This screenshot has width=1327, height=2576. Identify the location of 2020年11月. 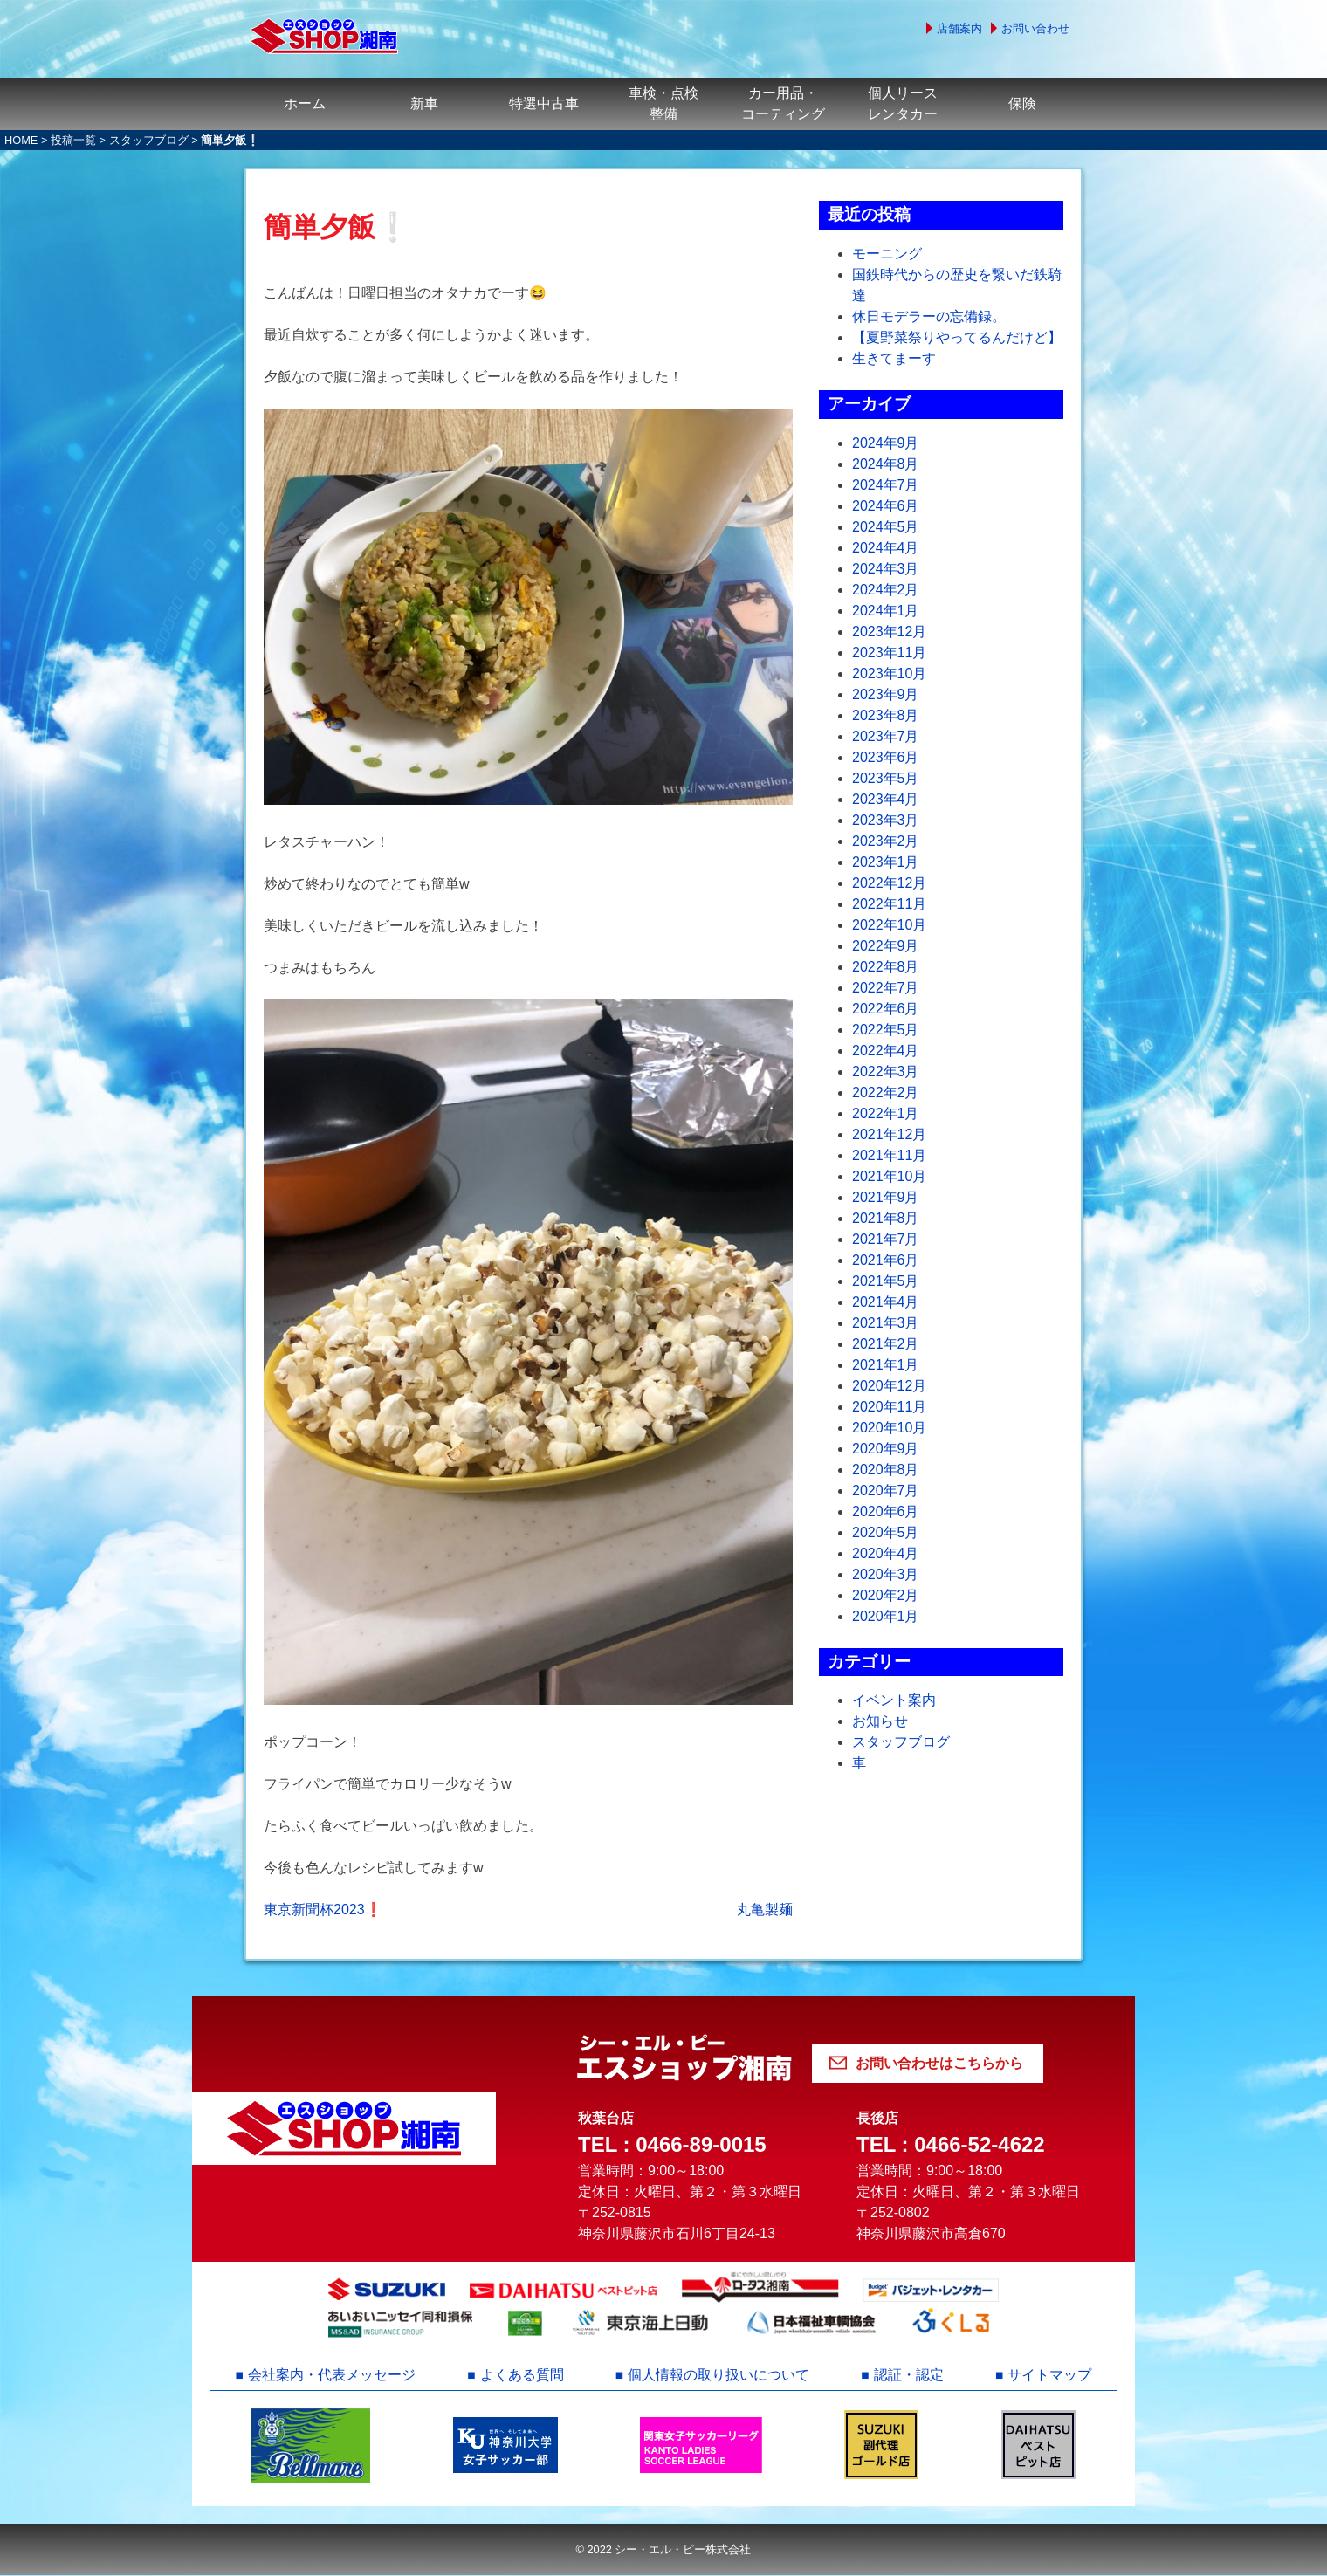
(889, 1406).